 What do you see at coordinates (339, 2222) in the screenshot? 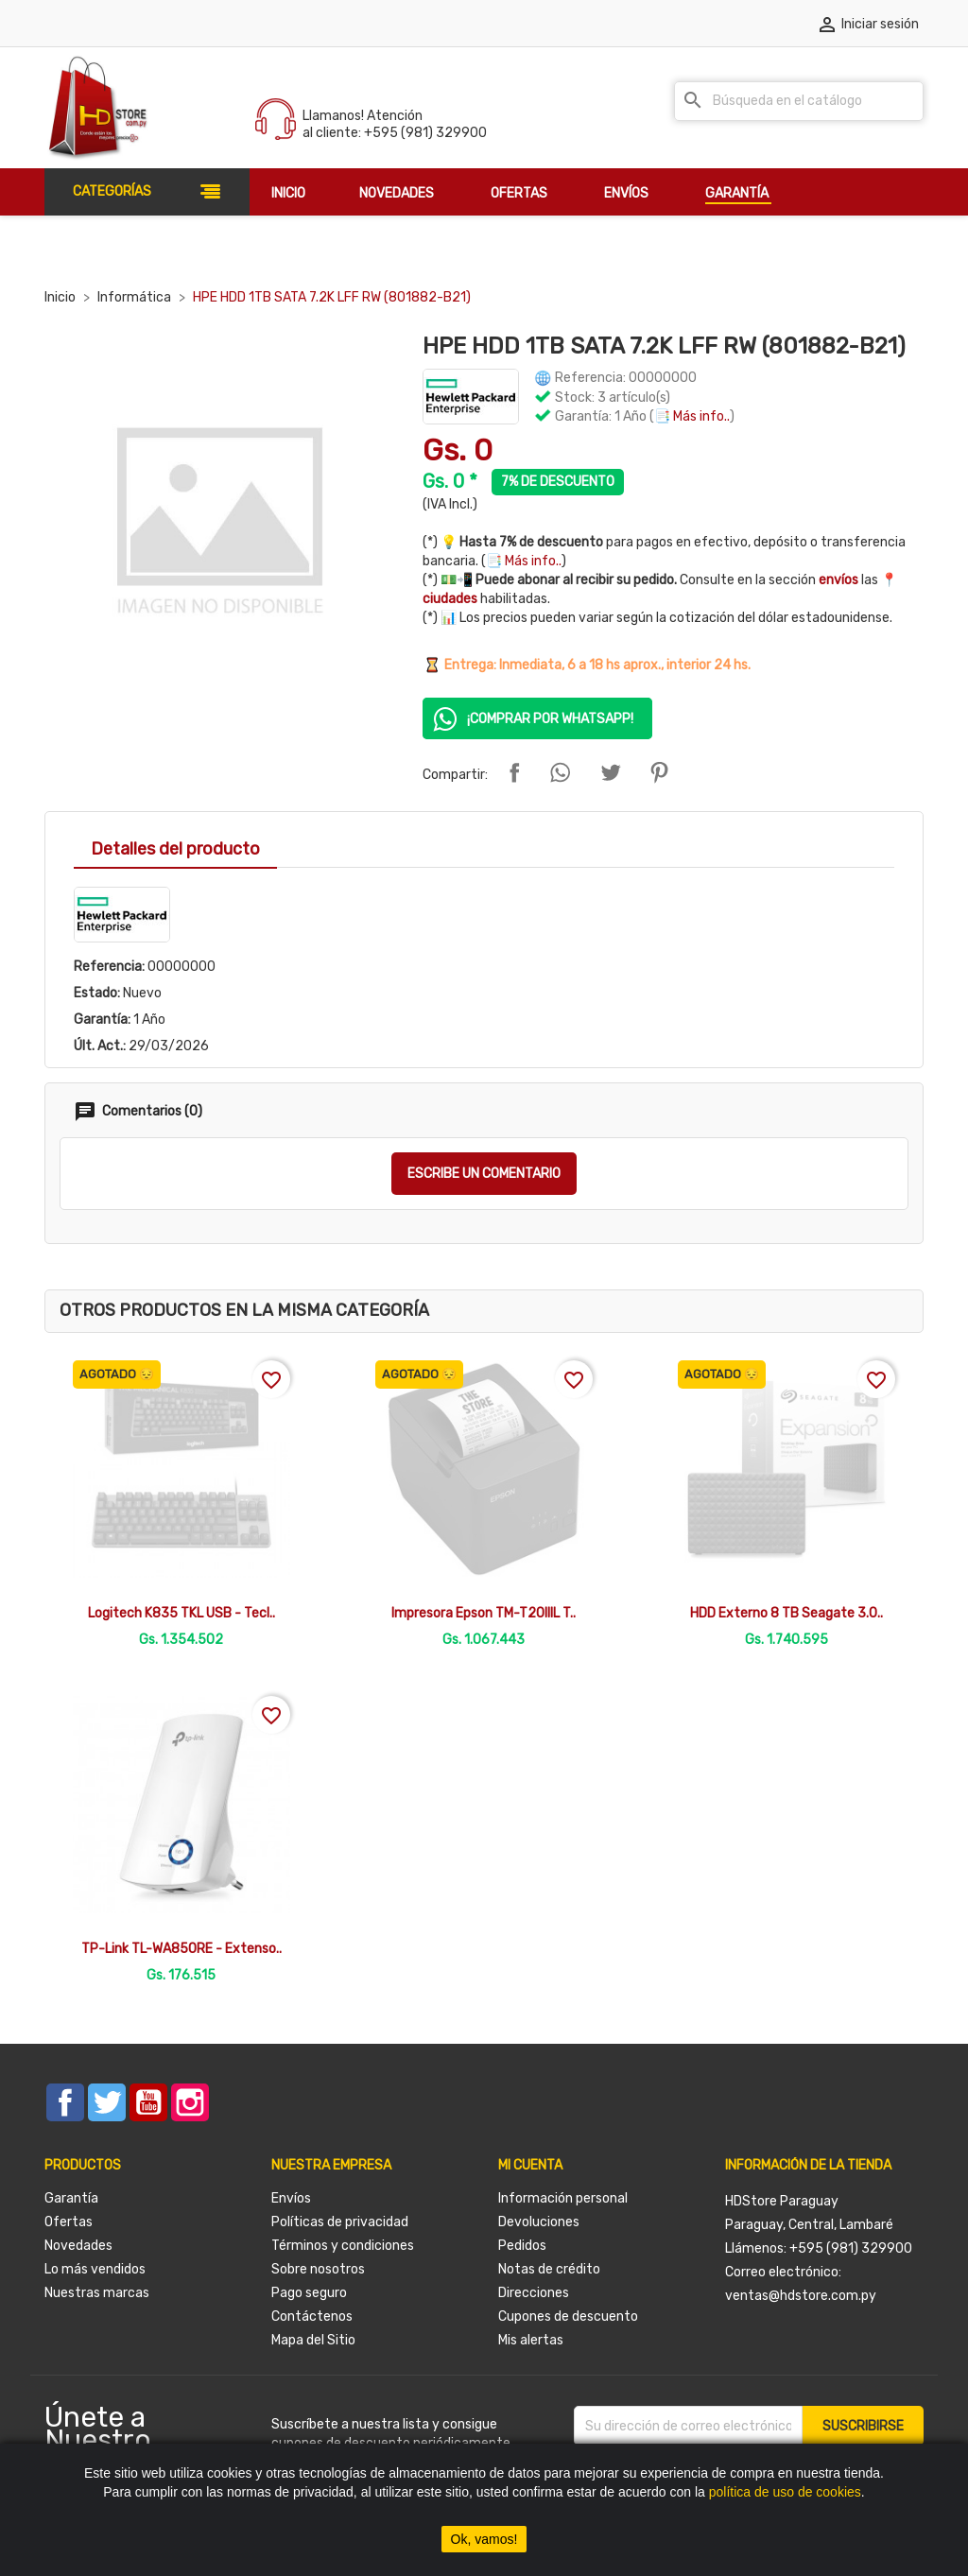
I see `Políticas de privacidad` at bounding box center [339, 2222].